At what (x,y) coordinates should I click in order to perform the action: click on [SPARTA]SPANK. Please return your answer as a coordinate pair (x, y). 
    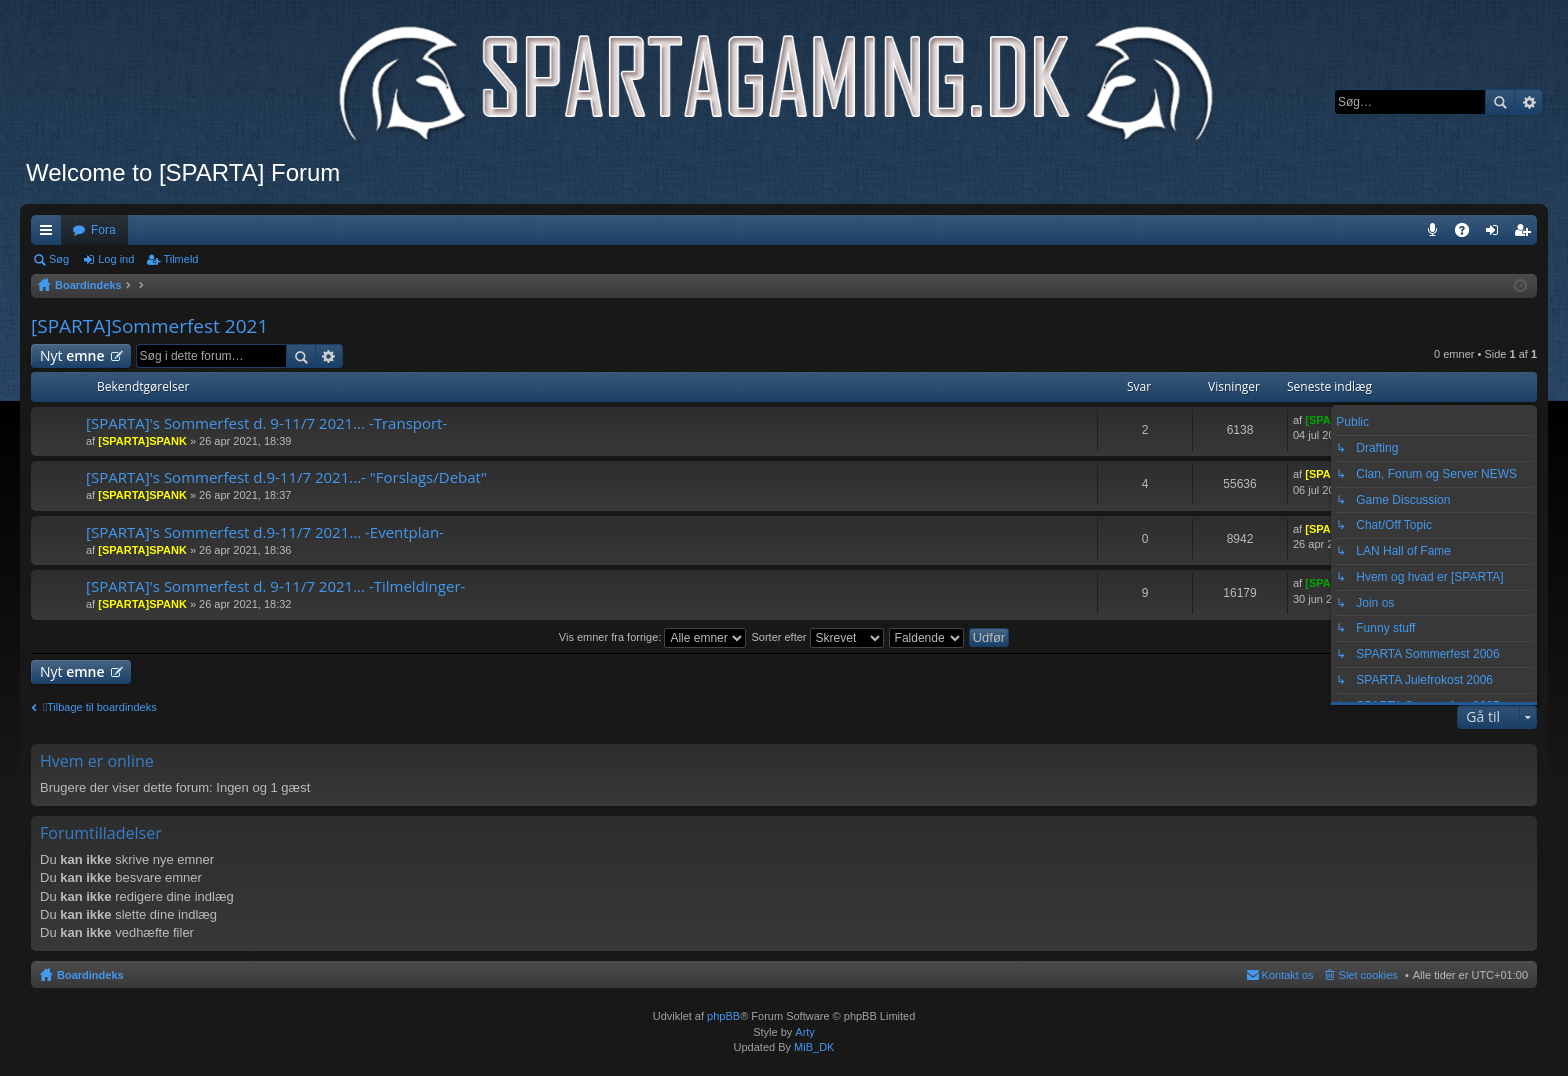
    Looking at the image, I should click on (142, 441).